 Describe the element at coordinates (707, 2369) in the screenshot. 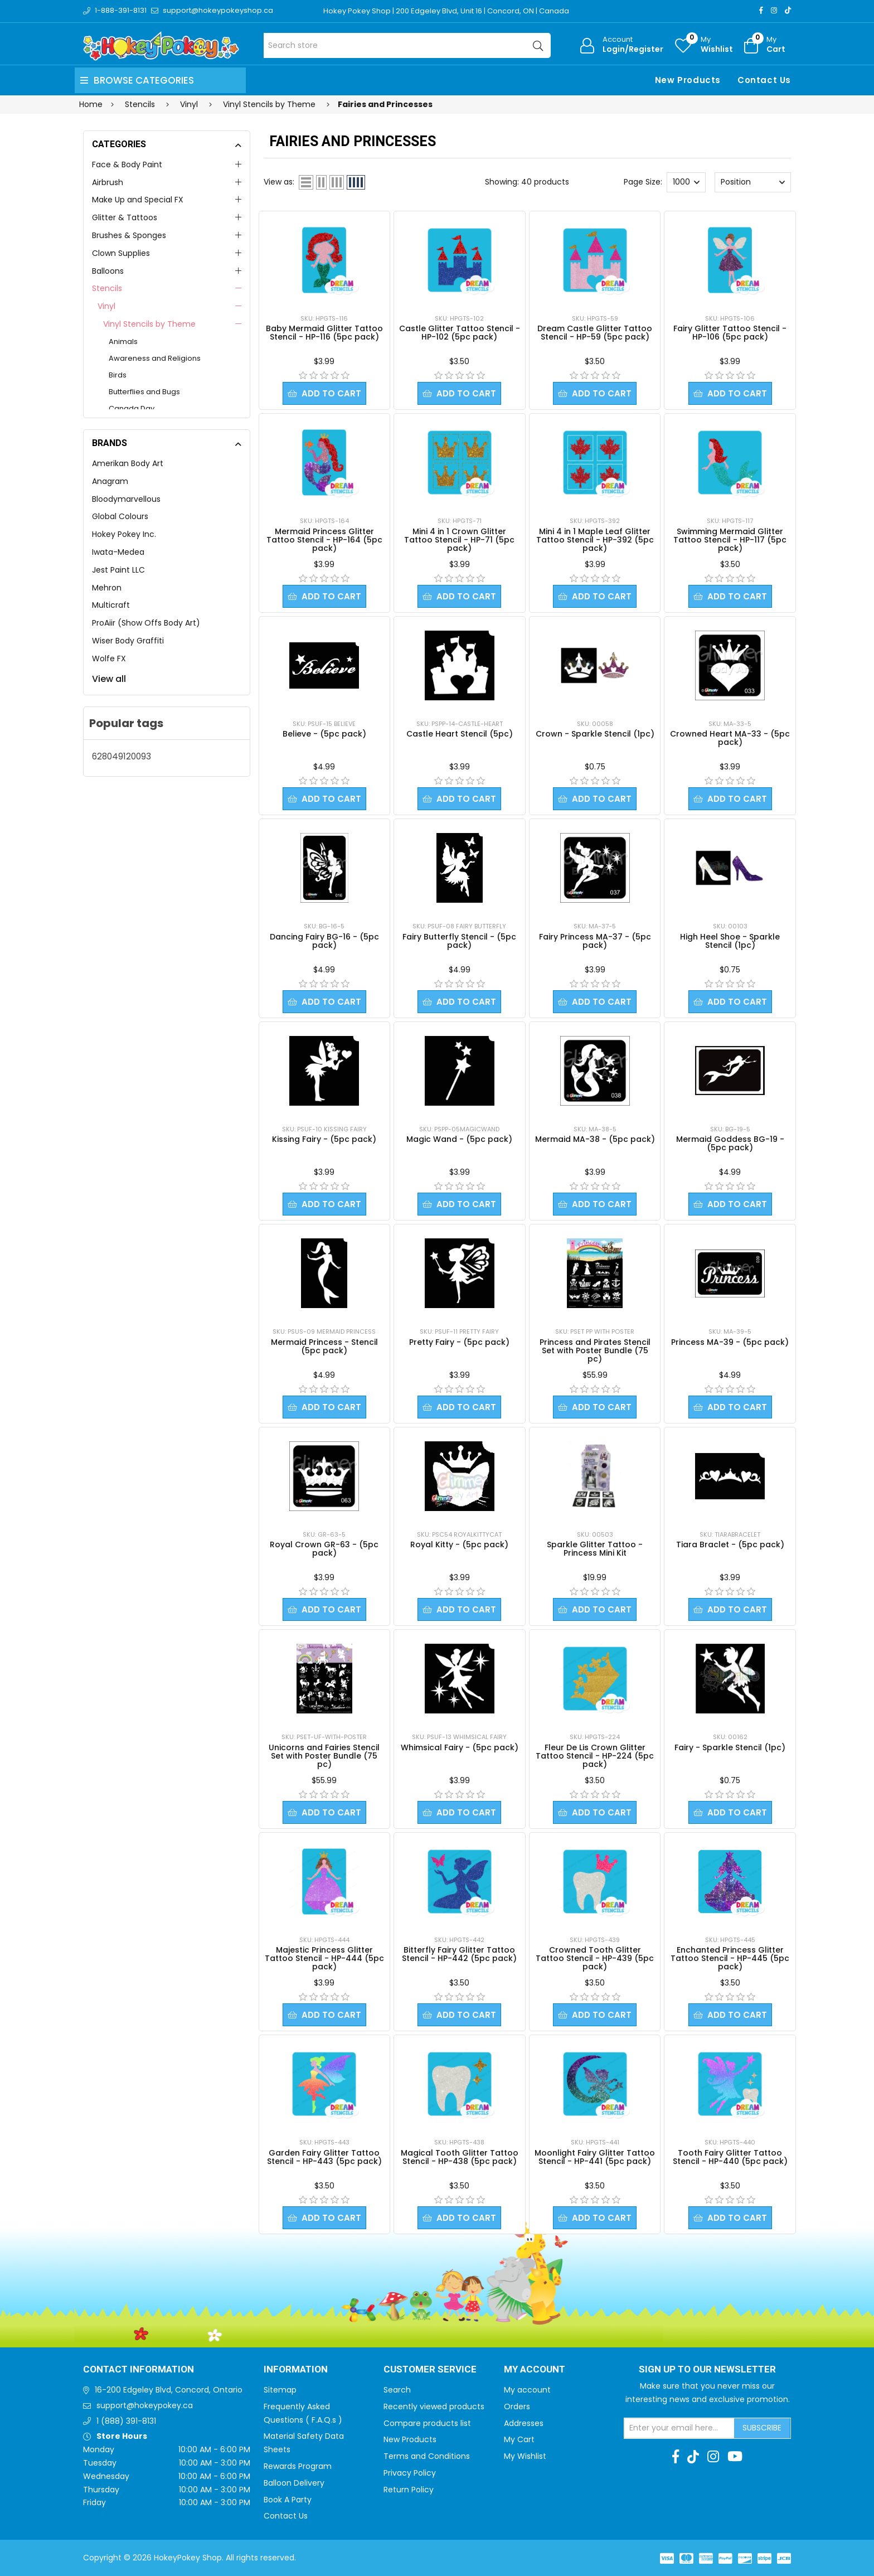

I see `Sign up to Our newsletter` at that location.